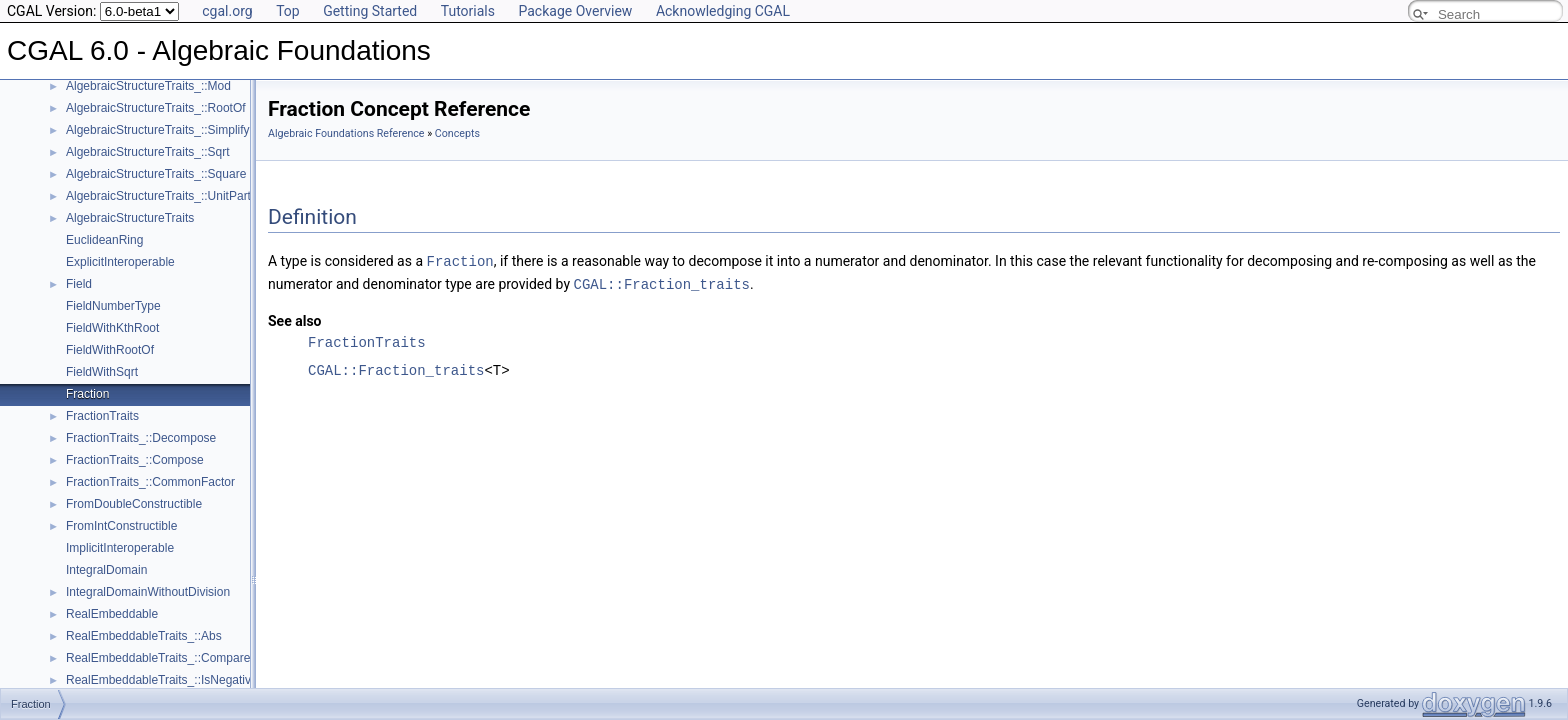 Image resolution: width=1568 pixels, height=720 pixels. I want to click on RealEmbeddable, so click(112, 614).